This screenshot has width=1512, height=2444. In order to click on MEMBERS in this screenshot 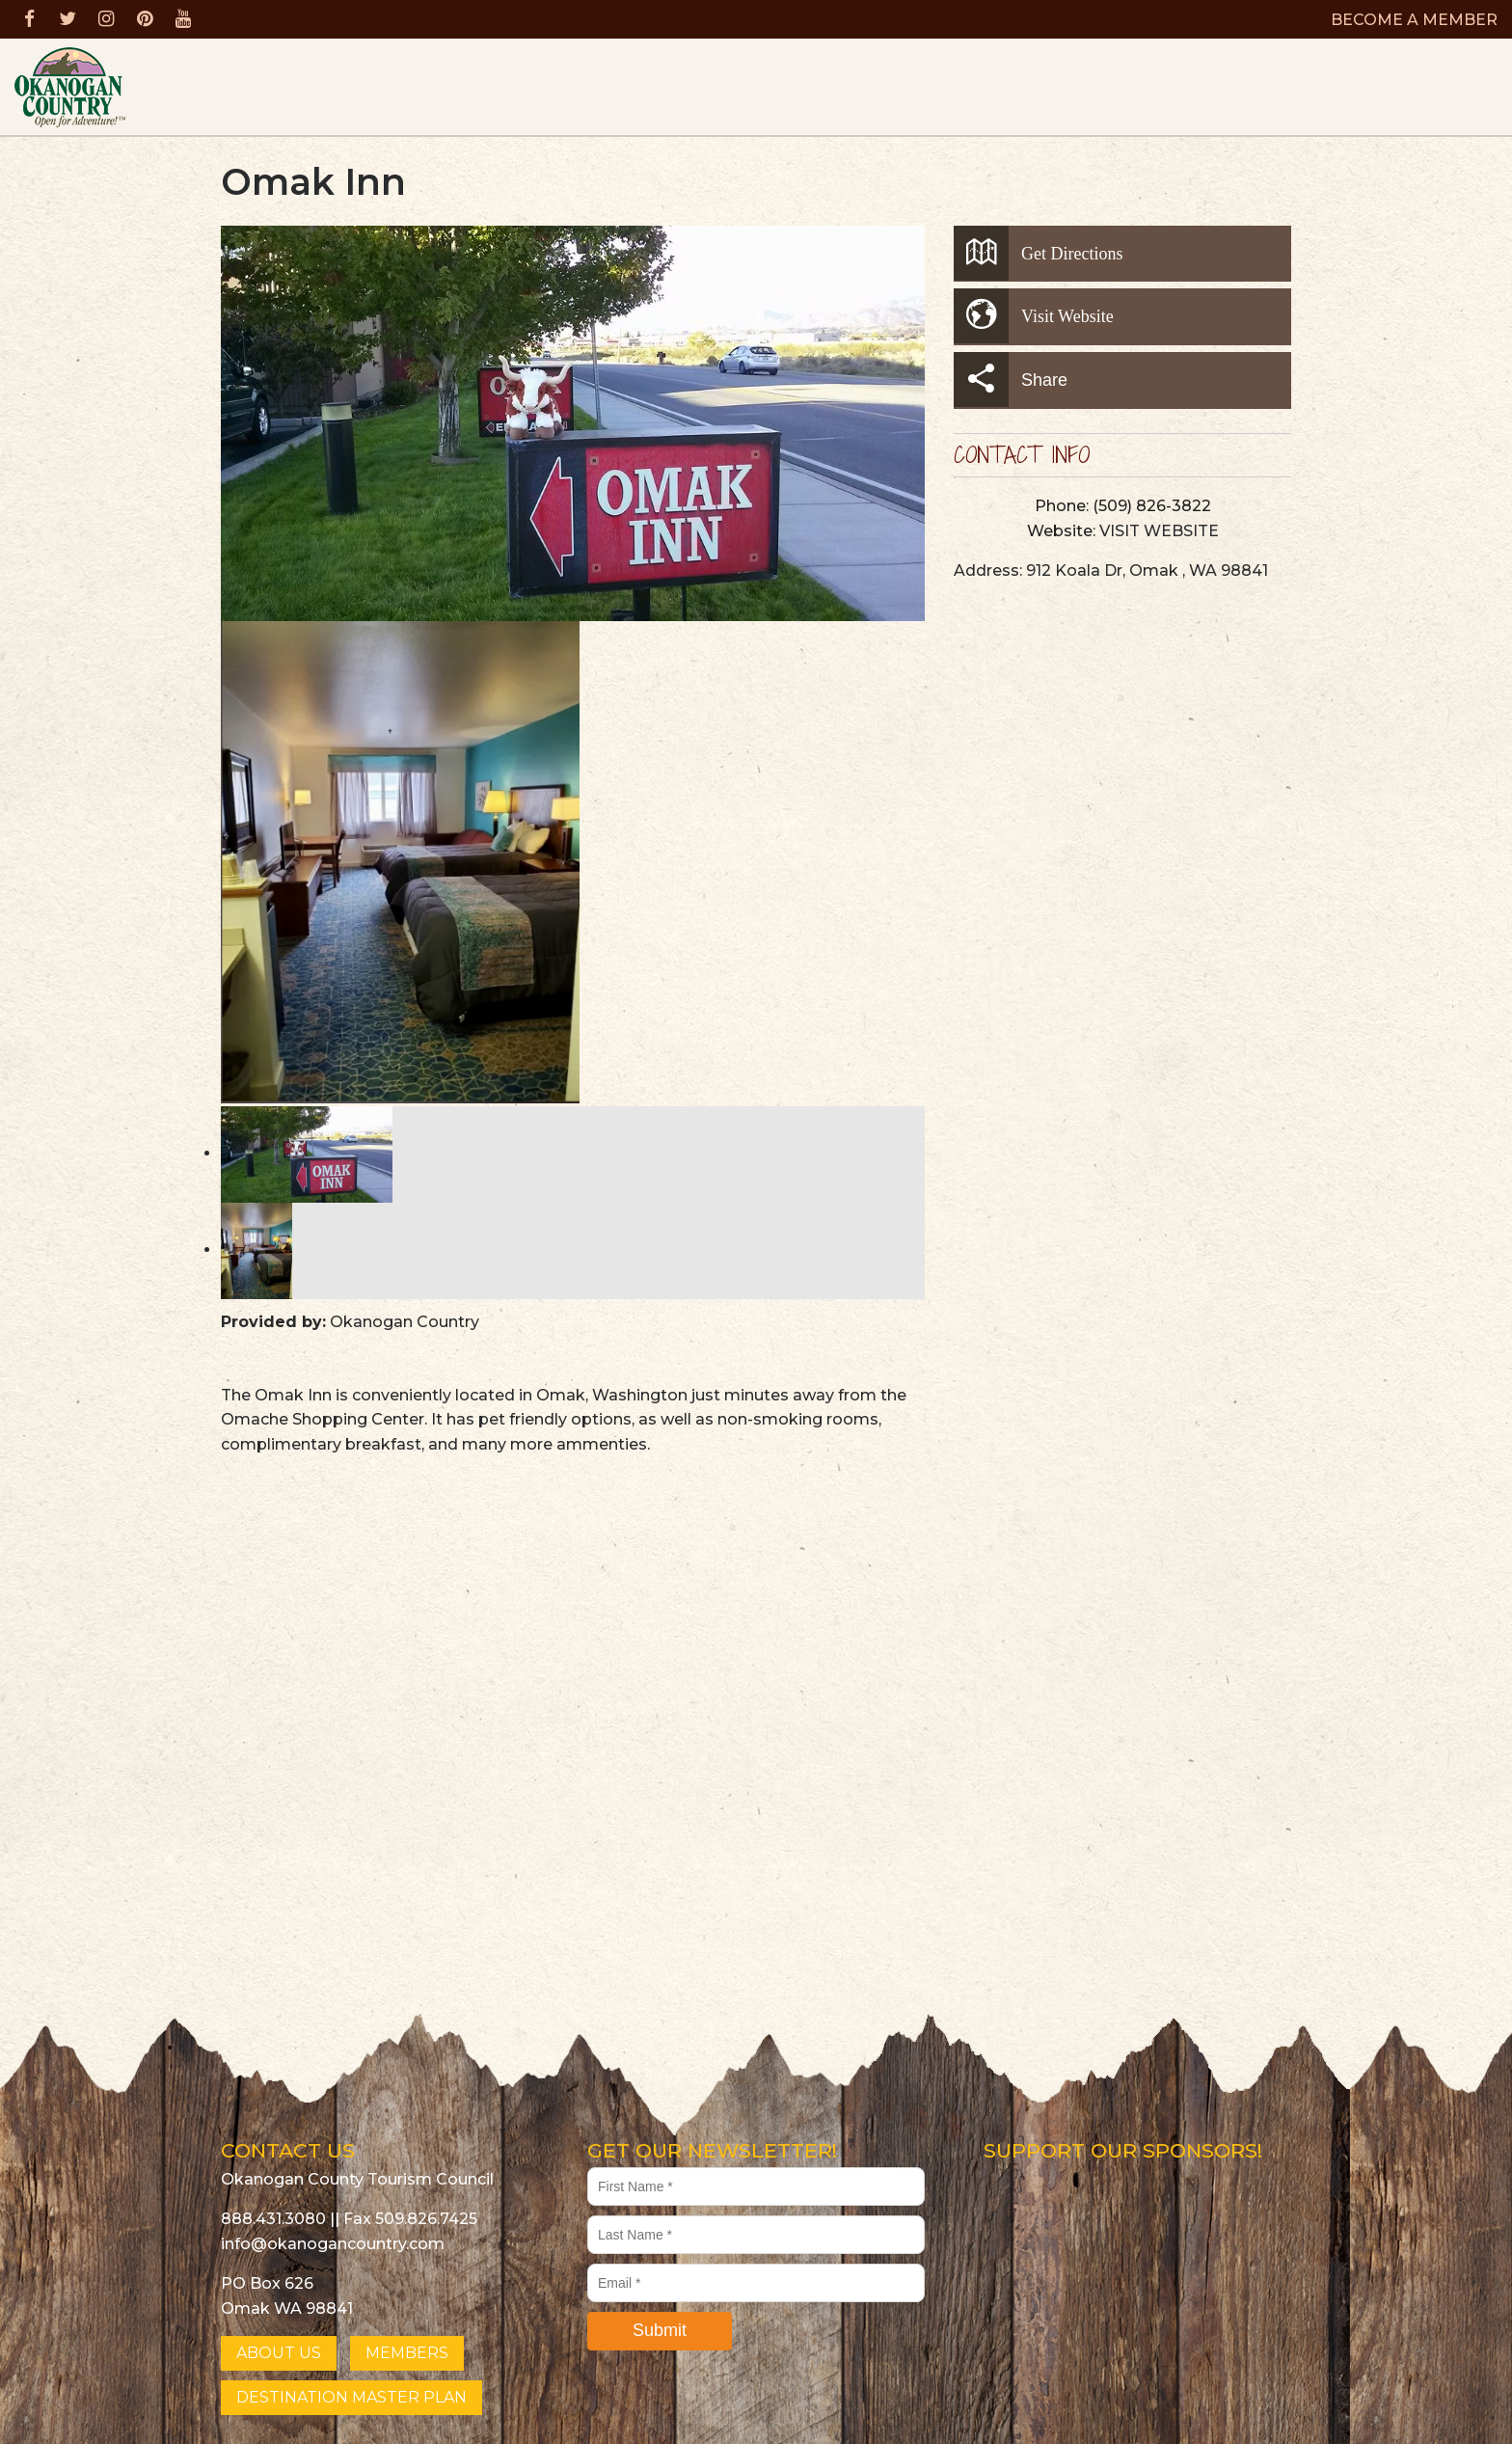, I will do `click(406, 2353)`.